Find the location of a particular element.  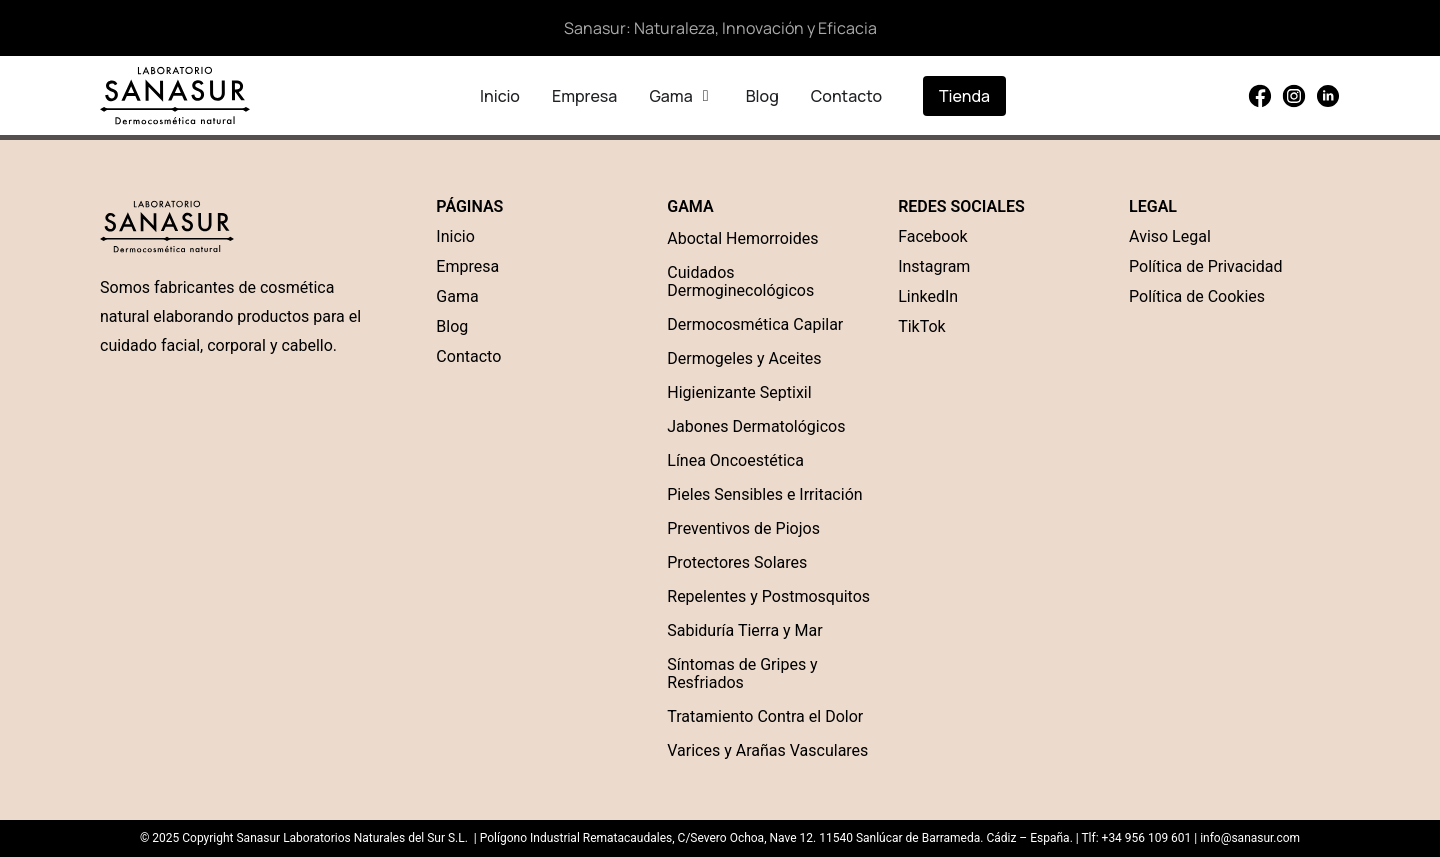

Gama is located at coordinates (457, 296).